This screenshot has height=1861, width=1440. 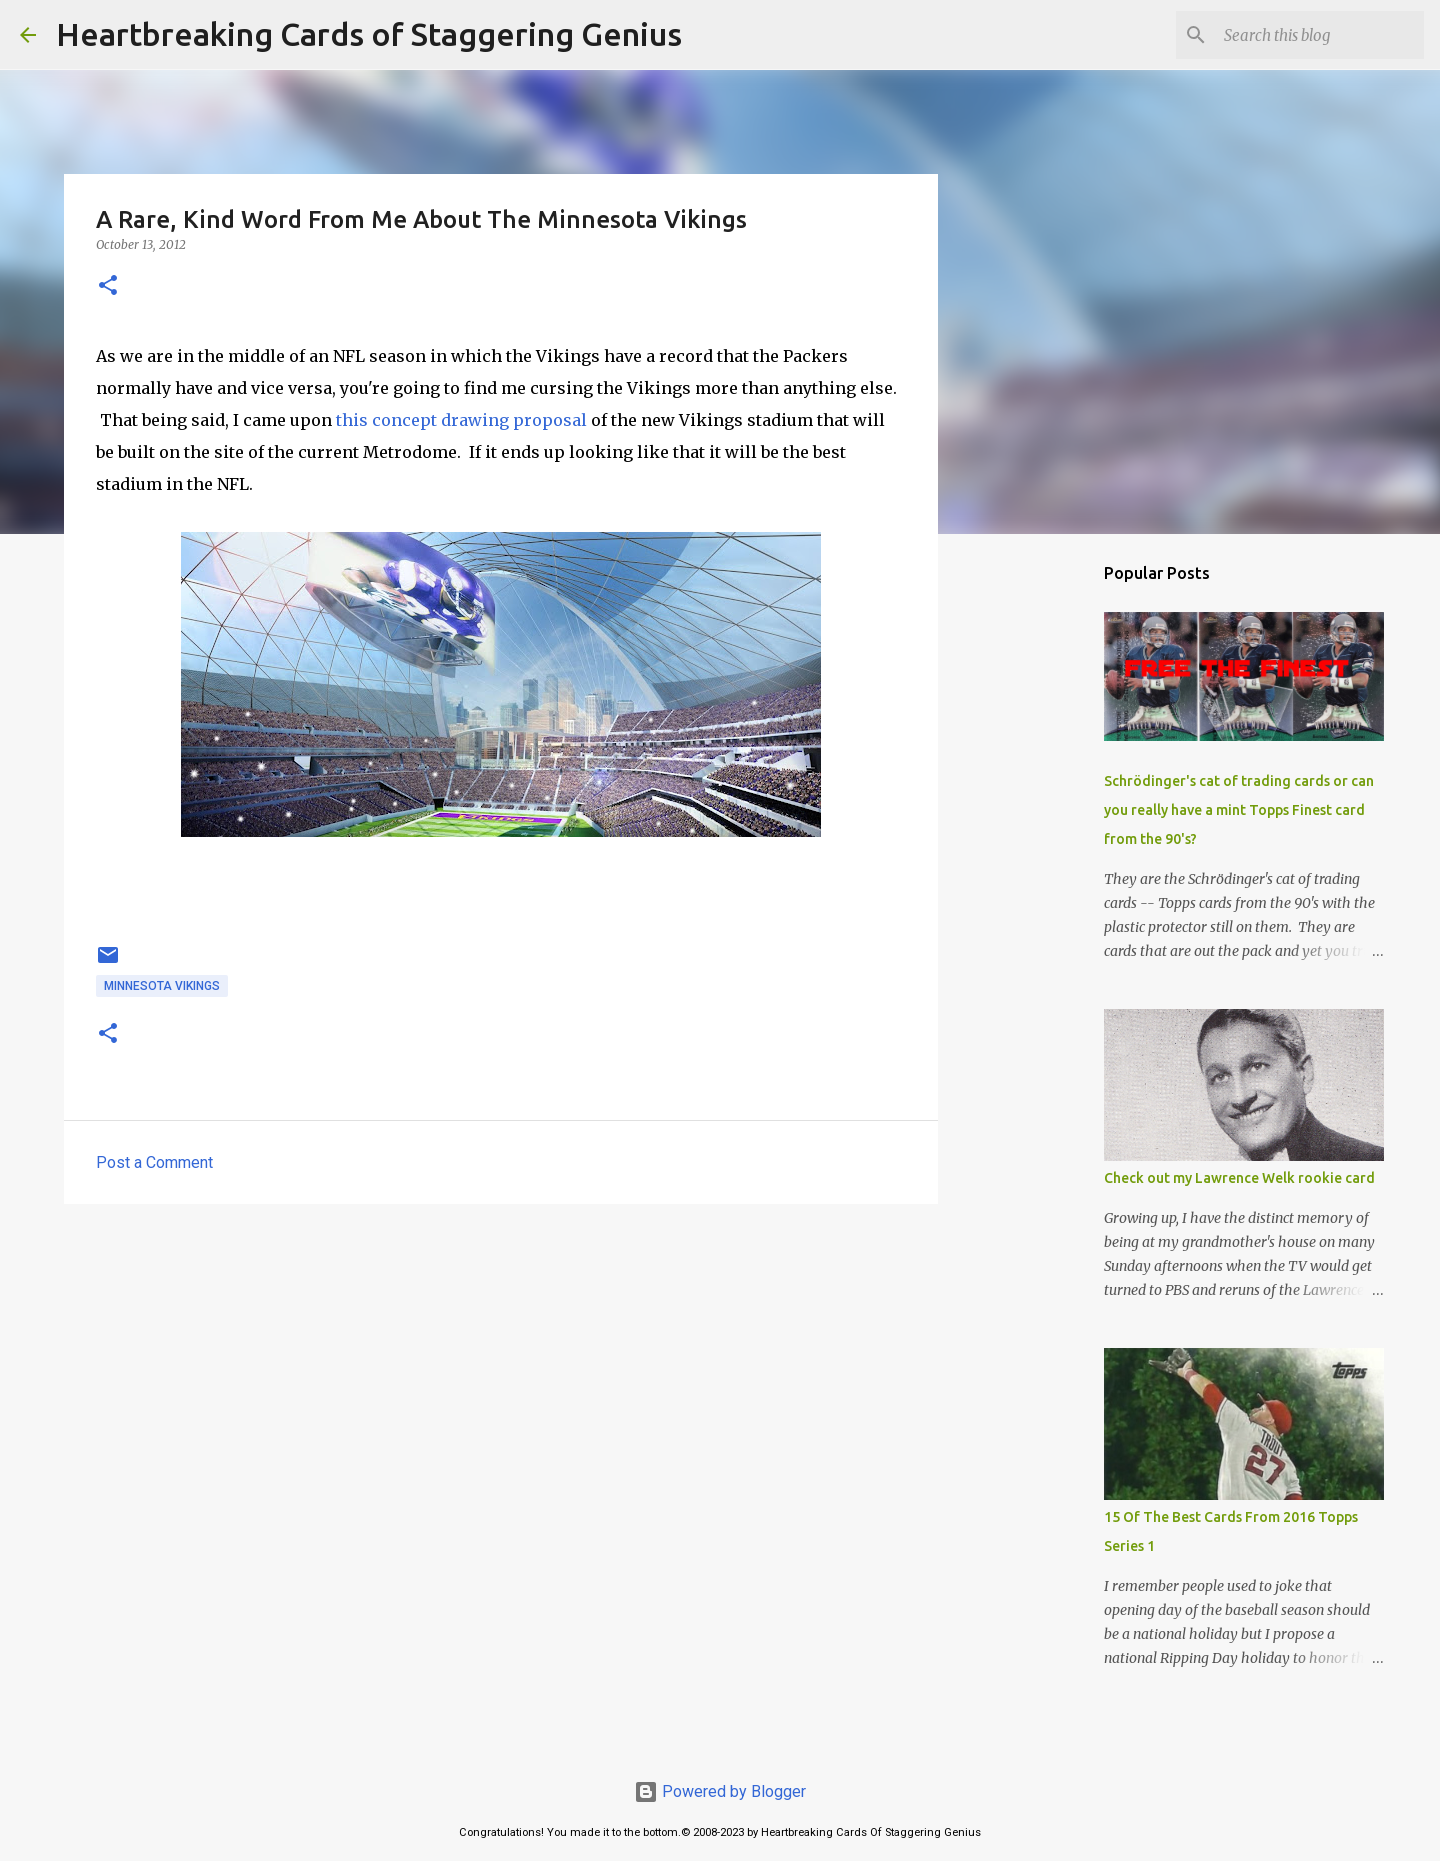 I want to click on Heartbreaking Cards of Staggering Genius, so click(x=369, y=34).